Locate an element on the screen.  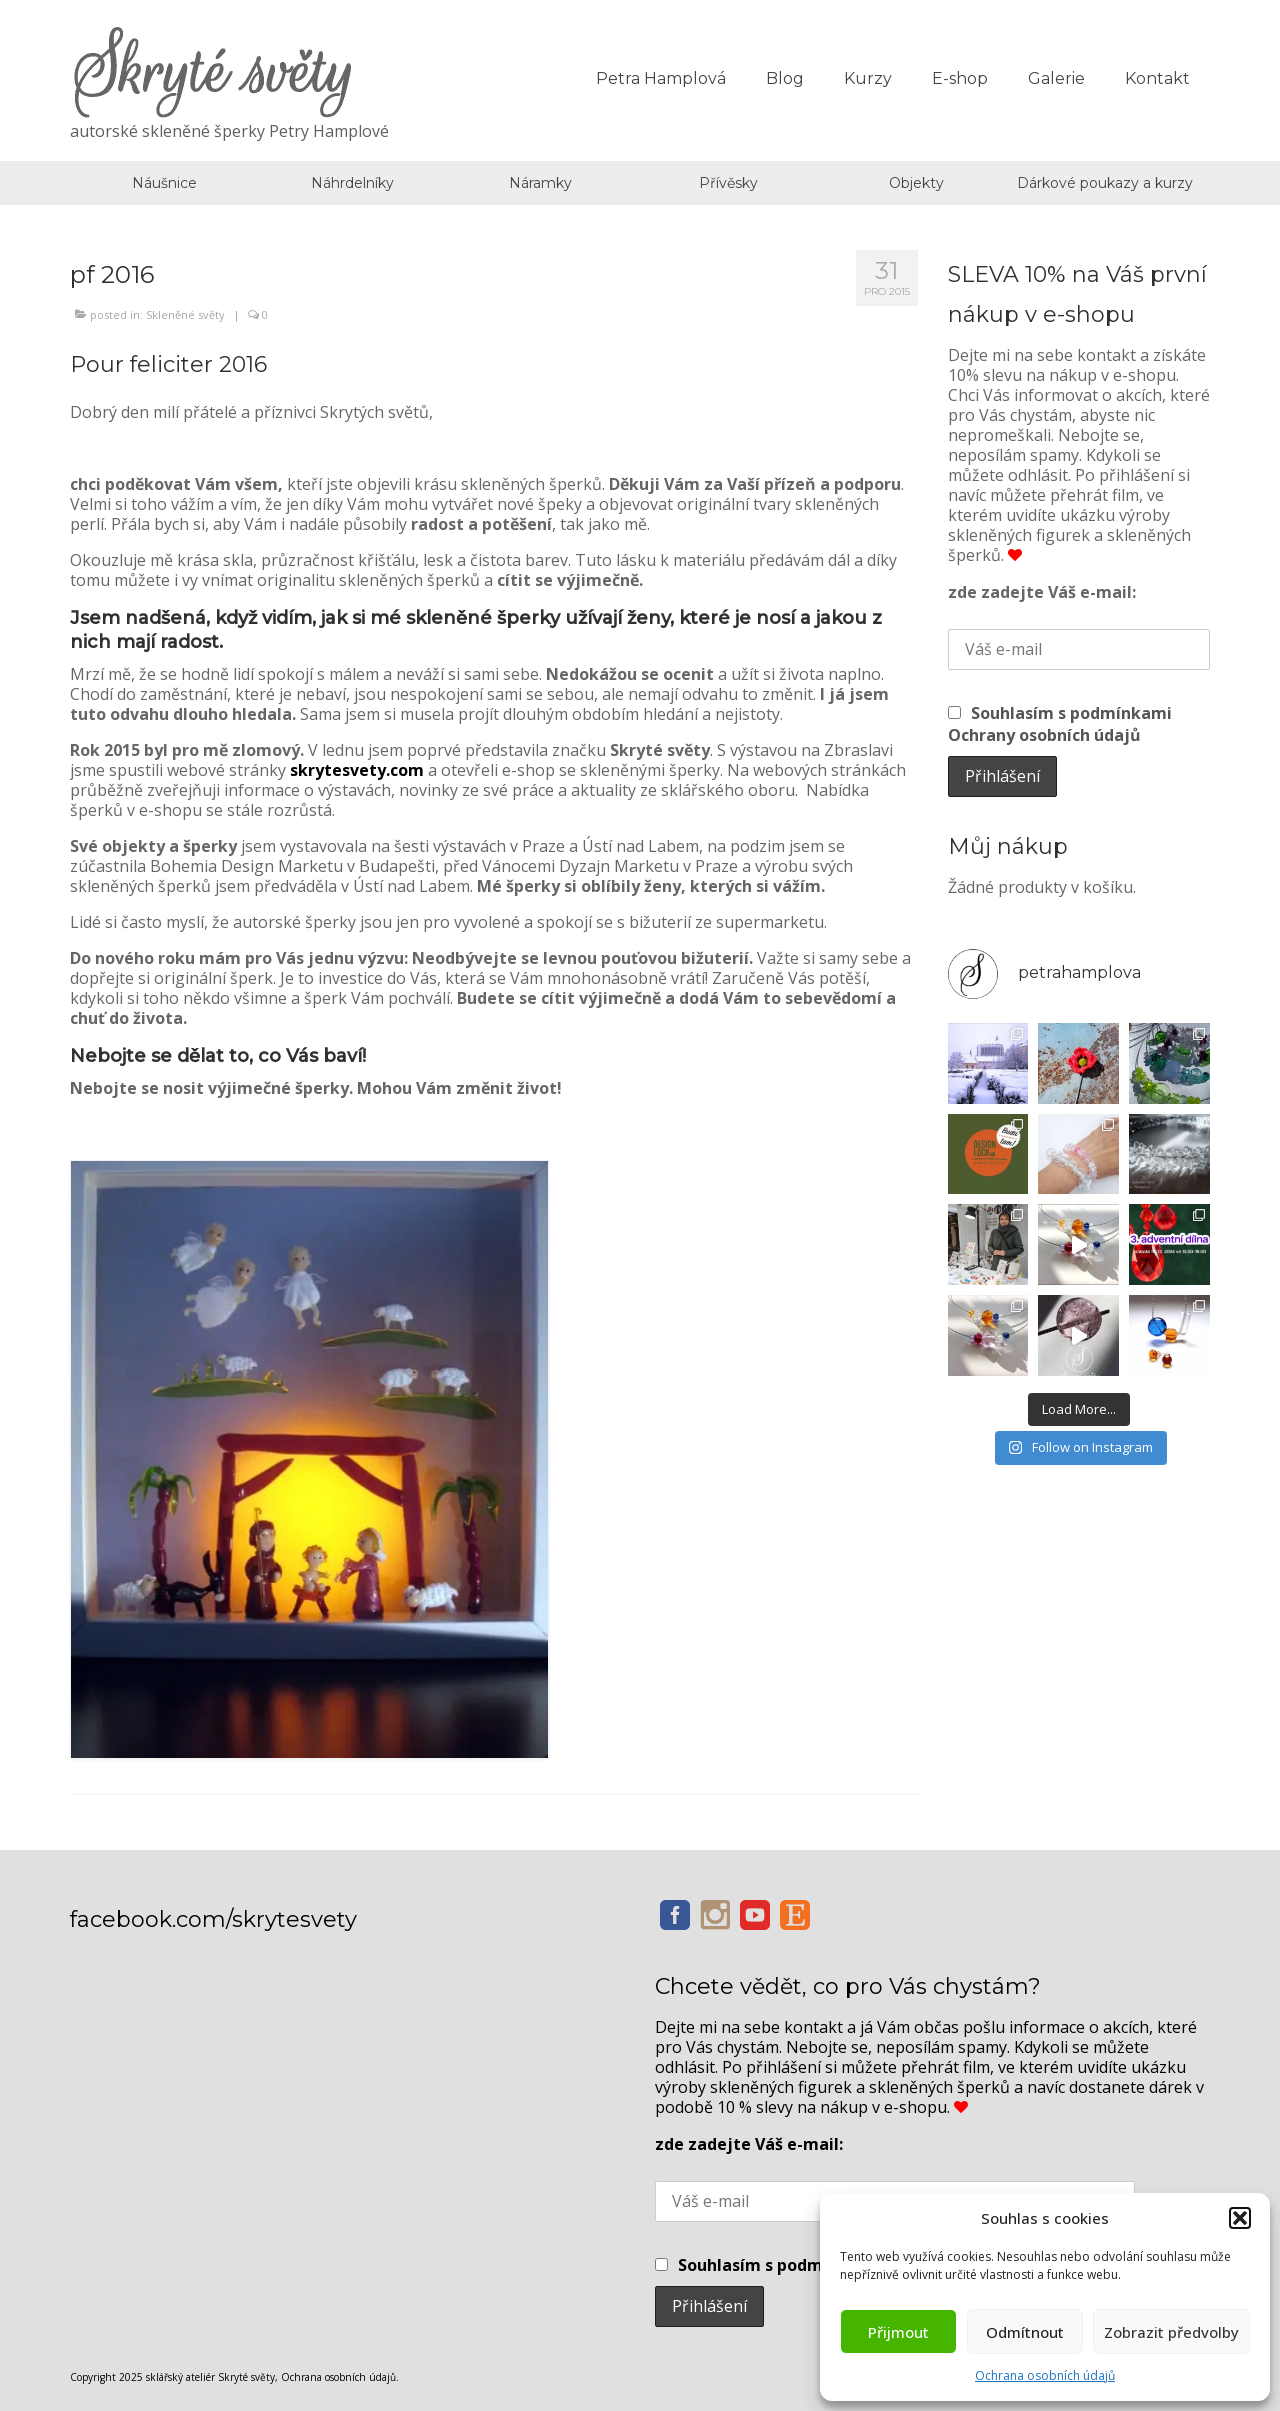
Zobrazit předvolby is located at coordinates (1171, 2332).